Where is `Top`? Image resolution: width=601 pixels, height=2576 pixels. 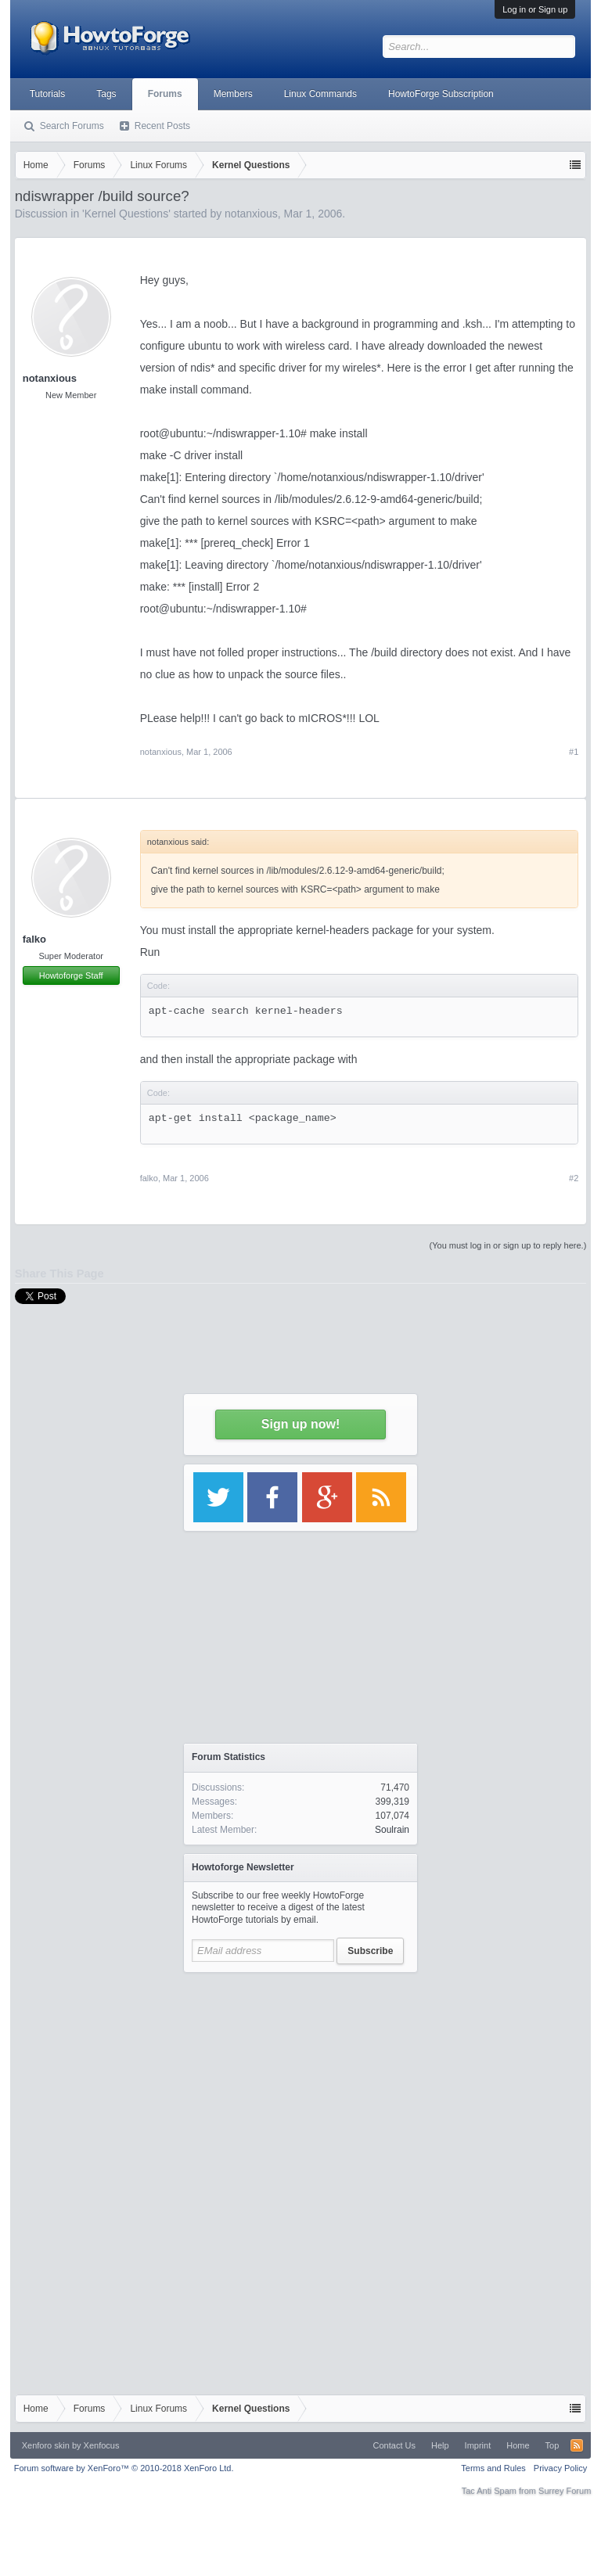 Top is located at coordinates (552, 2445).